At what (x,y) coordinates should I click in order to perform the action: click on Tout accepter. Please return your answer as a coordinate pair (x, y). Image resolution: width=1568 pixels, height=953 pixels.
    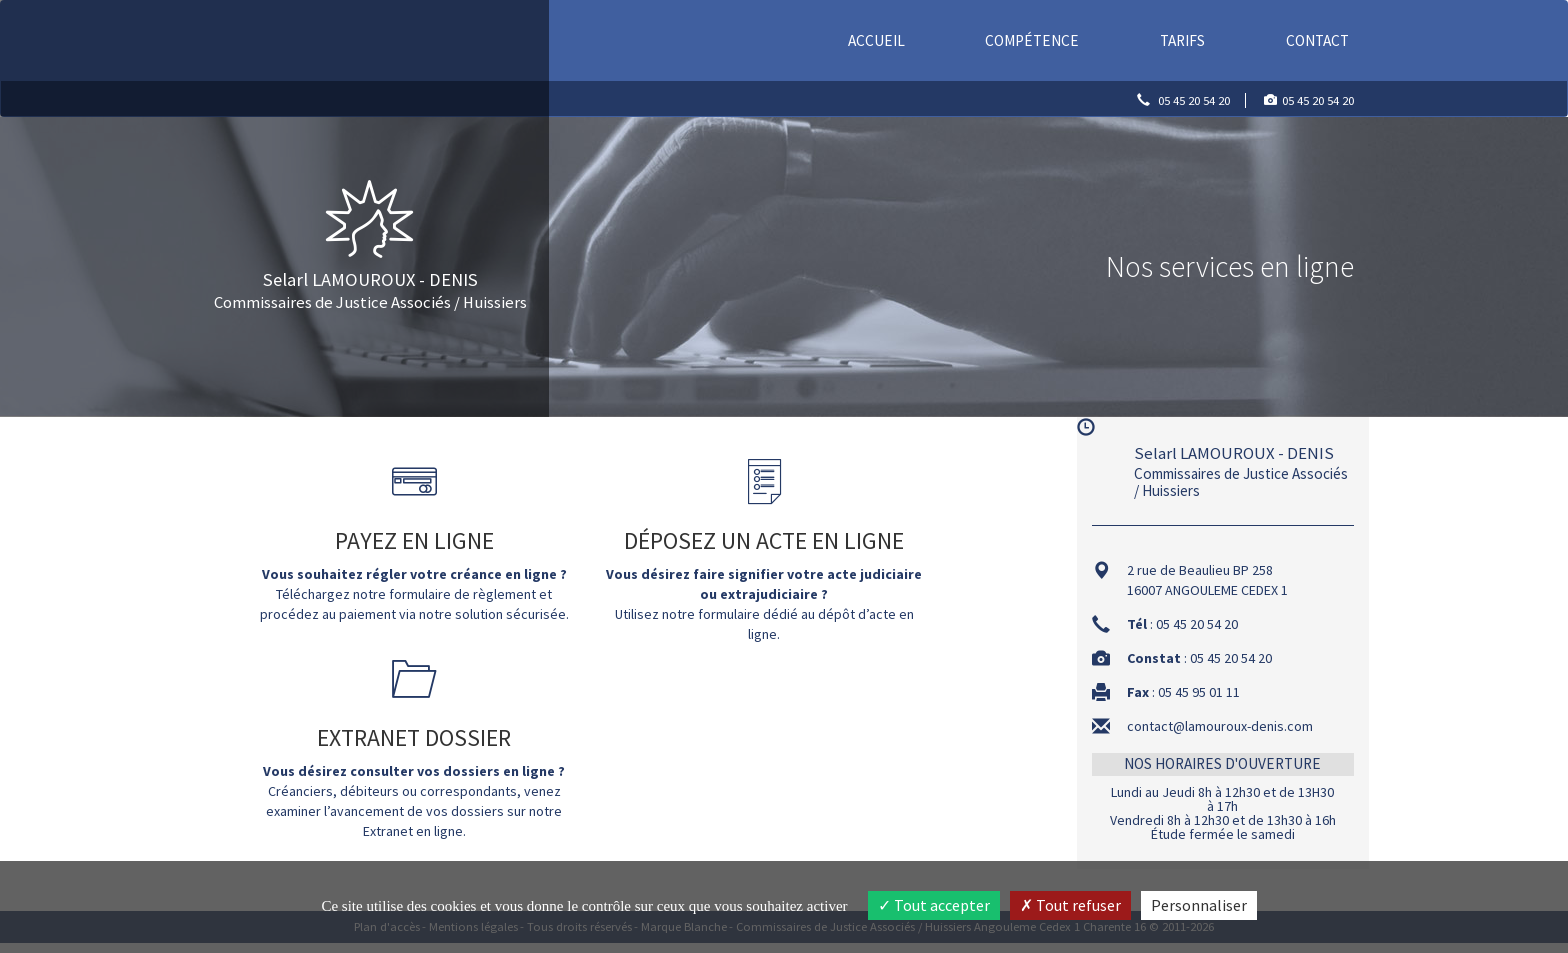
    Looking at the image, I should click on (934, 905).